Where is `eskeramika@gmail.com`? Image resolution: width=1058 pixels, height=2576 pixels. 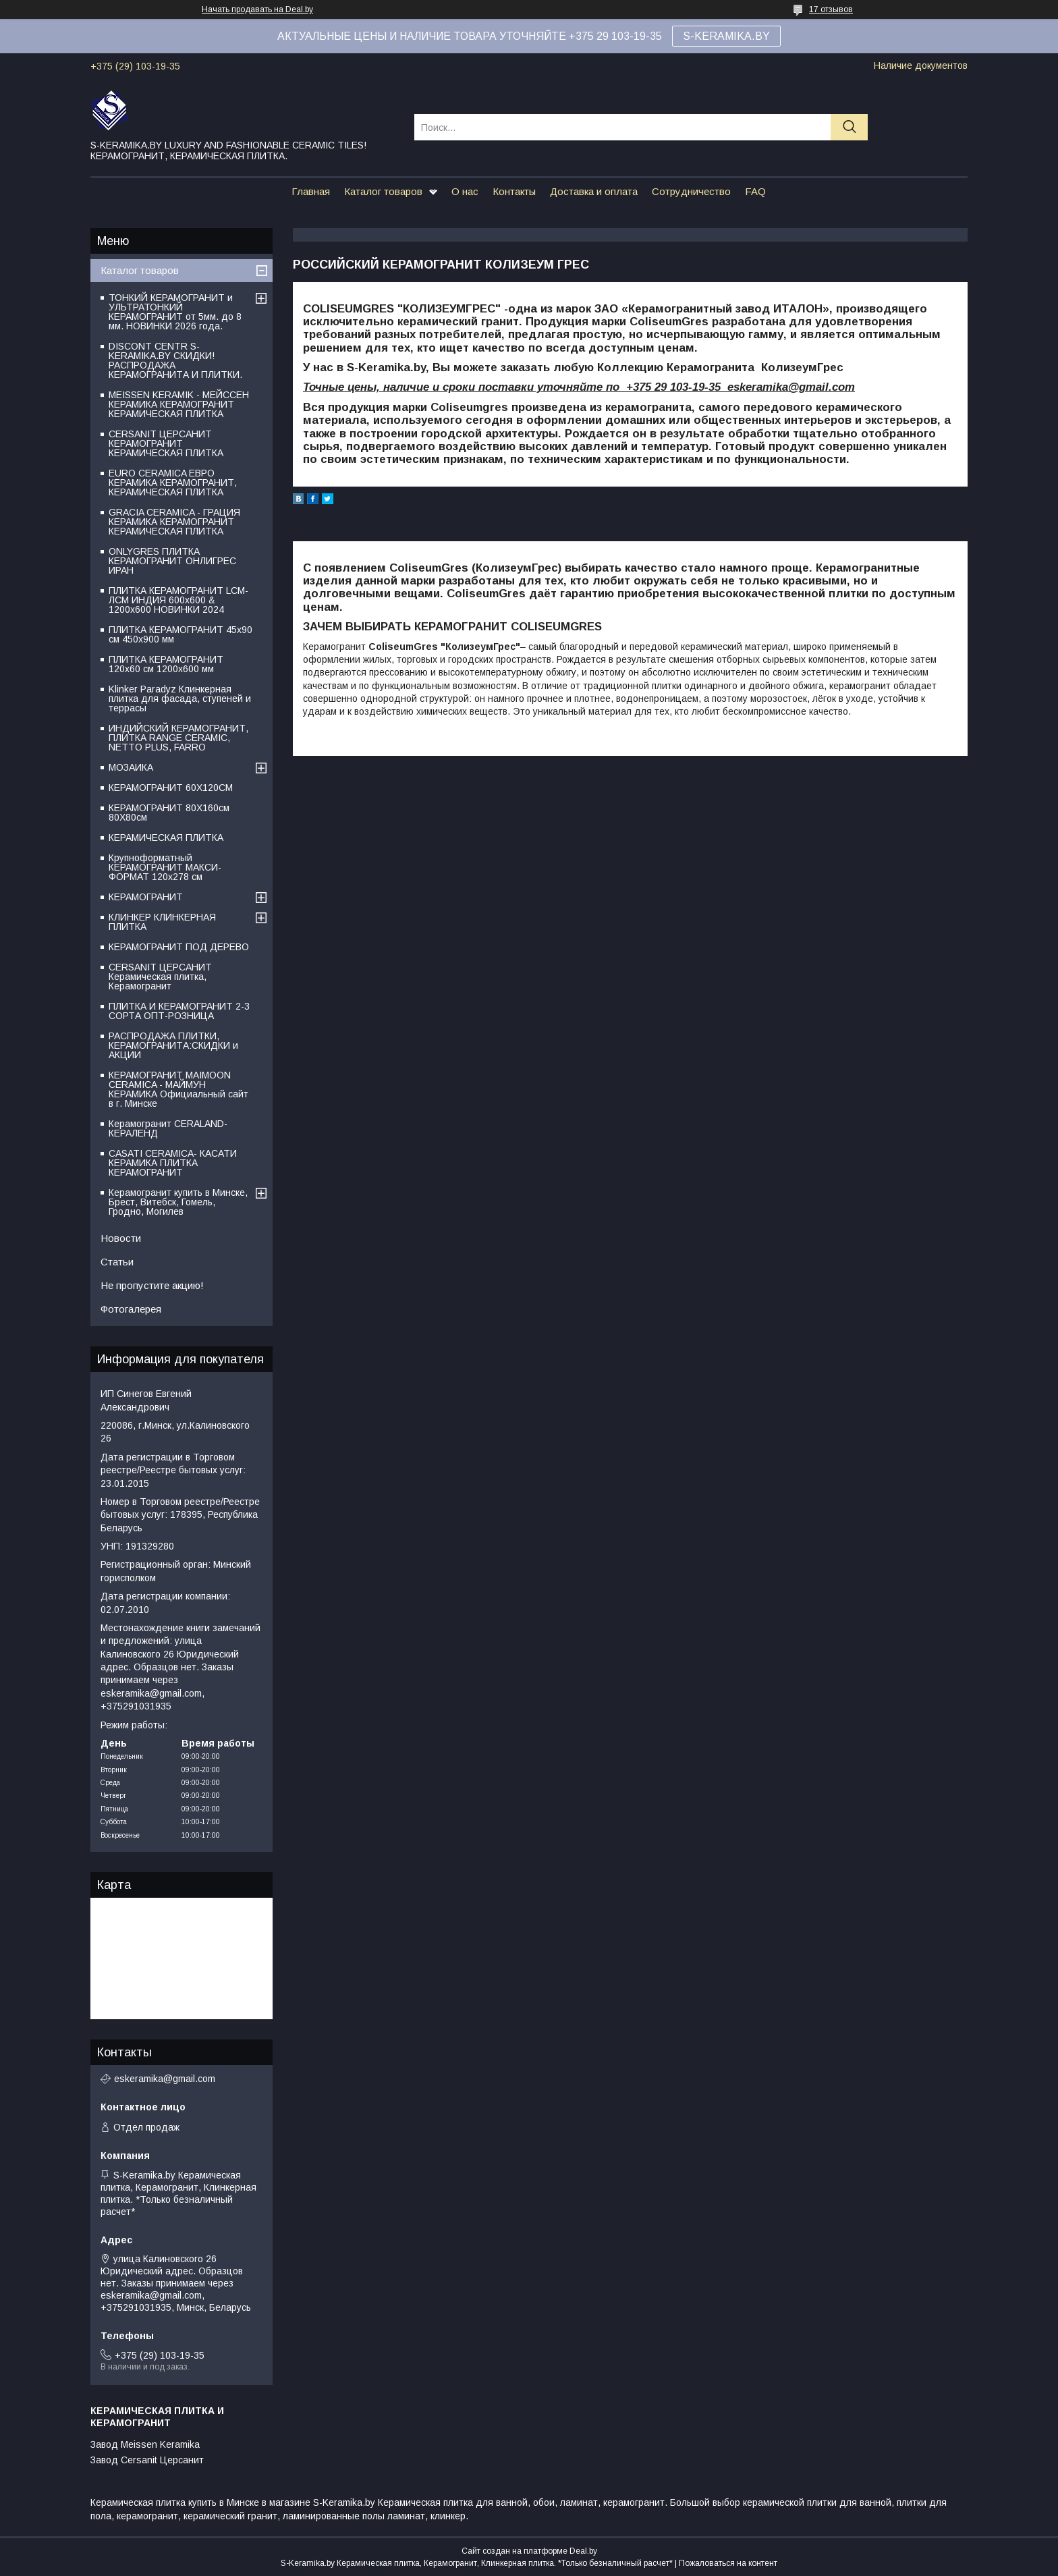 eskeramika@gmail.com is located at coordinates (164, 2078).